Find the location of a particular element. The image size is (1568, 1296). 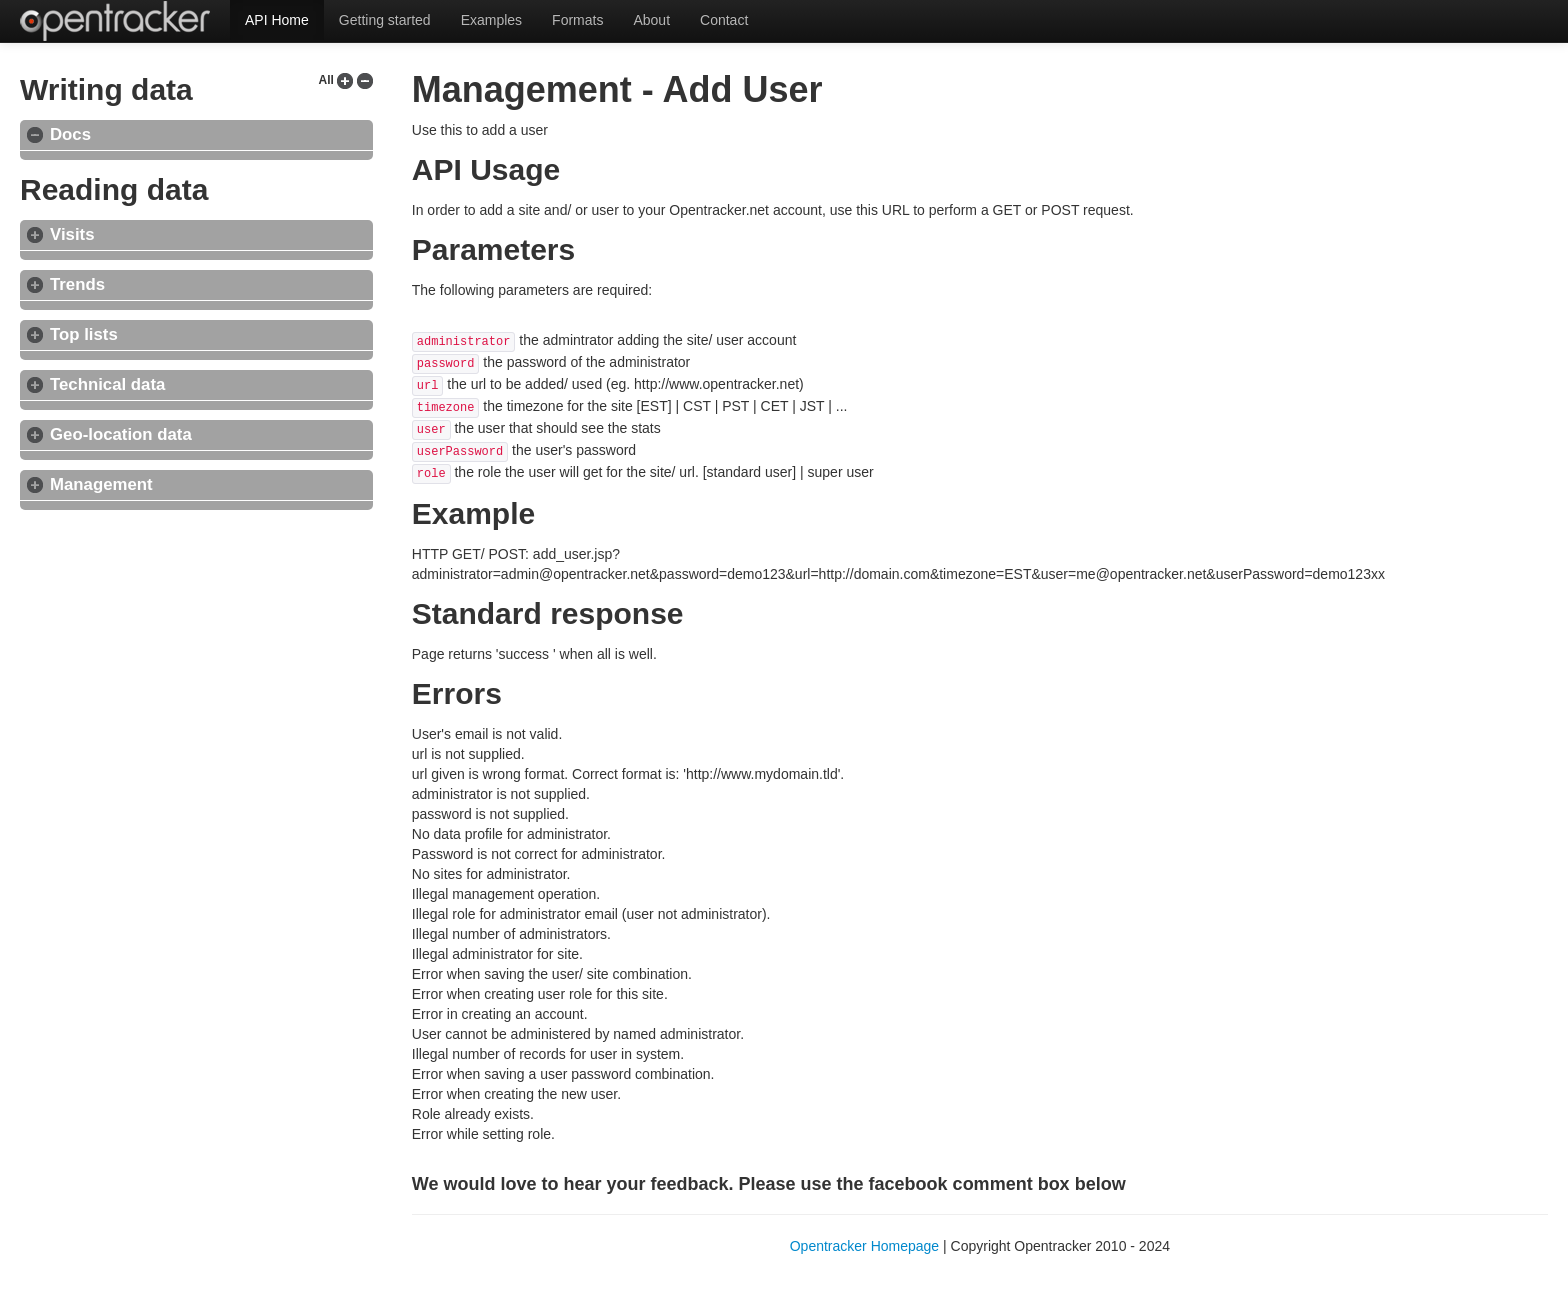

Docs is located at coordinates (70, 134).